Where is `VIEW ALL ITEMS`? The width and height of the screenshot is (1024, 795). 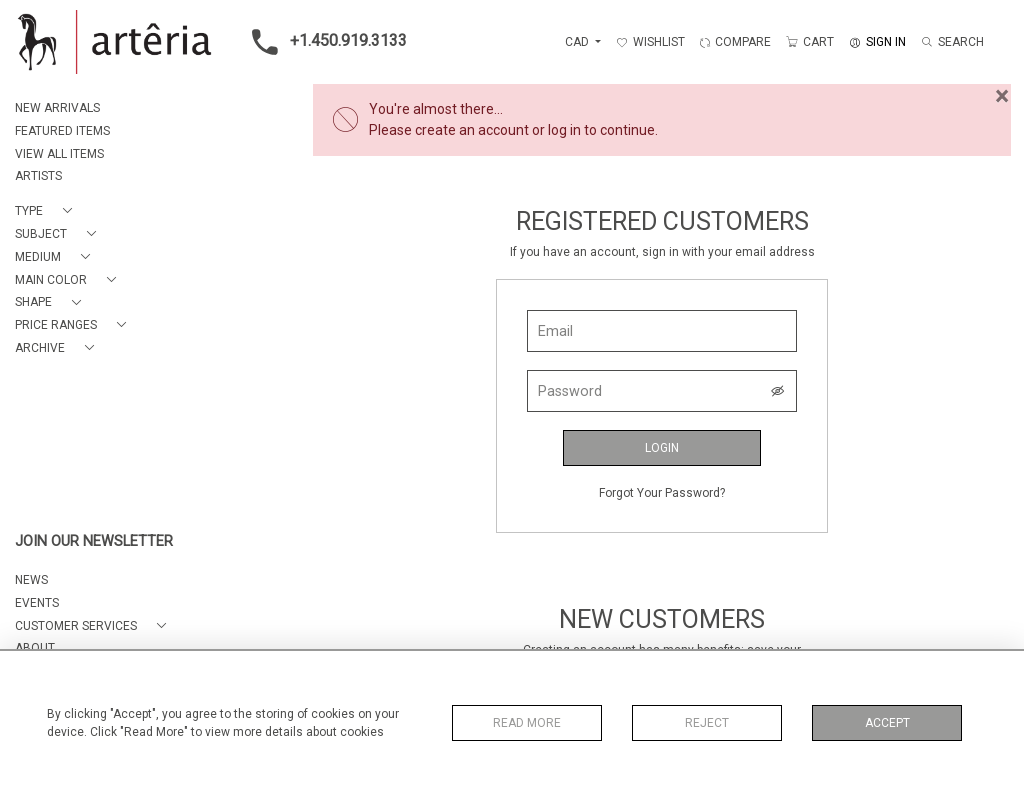
VIEW ALL ITEMS is located at coordinates (59, 154).